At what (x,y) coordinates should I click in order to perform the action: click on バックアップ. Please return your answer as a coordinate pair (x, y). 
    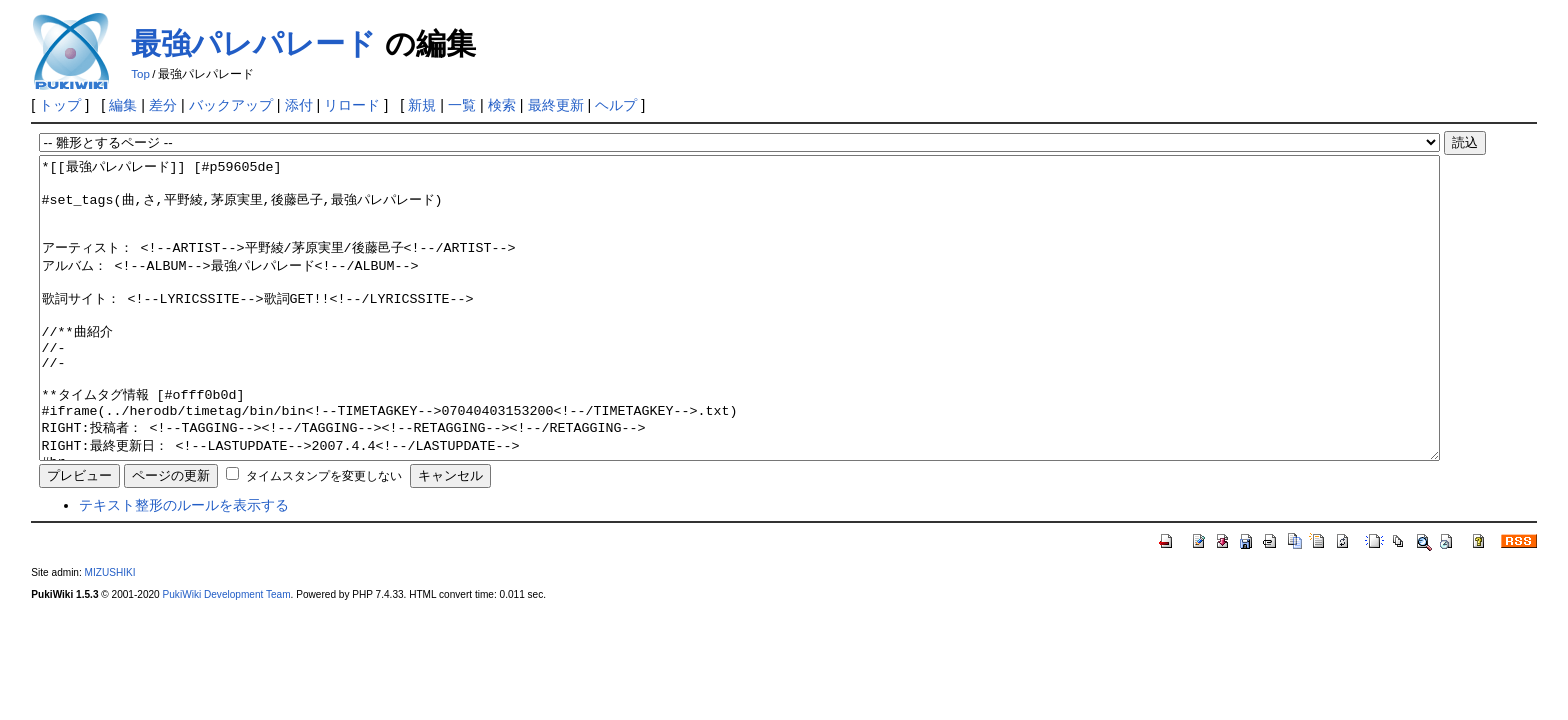
    Looking at the image, I should click on (231, 105).